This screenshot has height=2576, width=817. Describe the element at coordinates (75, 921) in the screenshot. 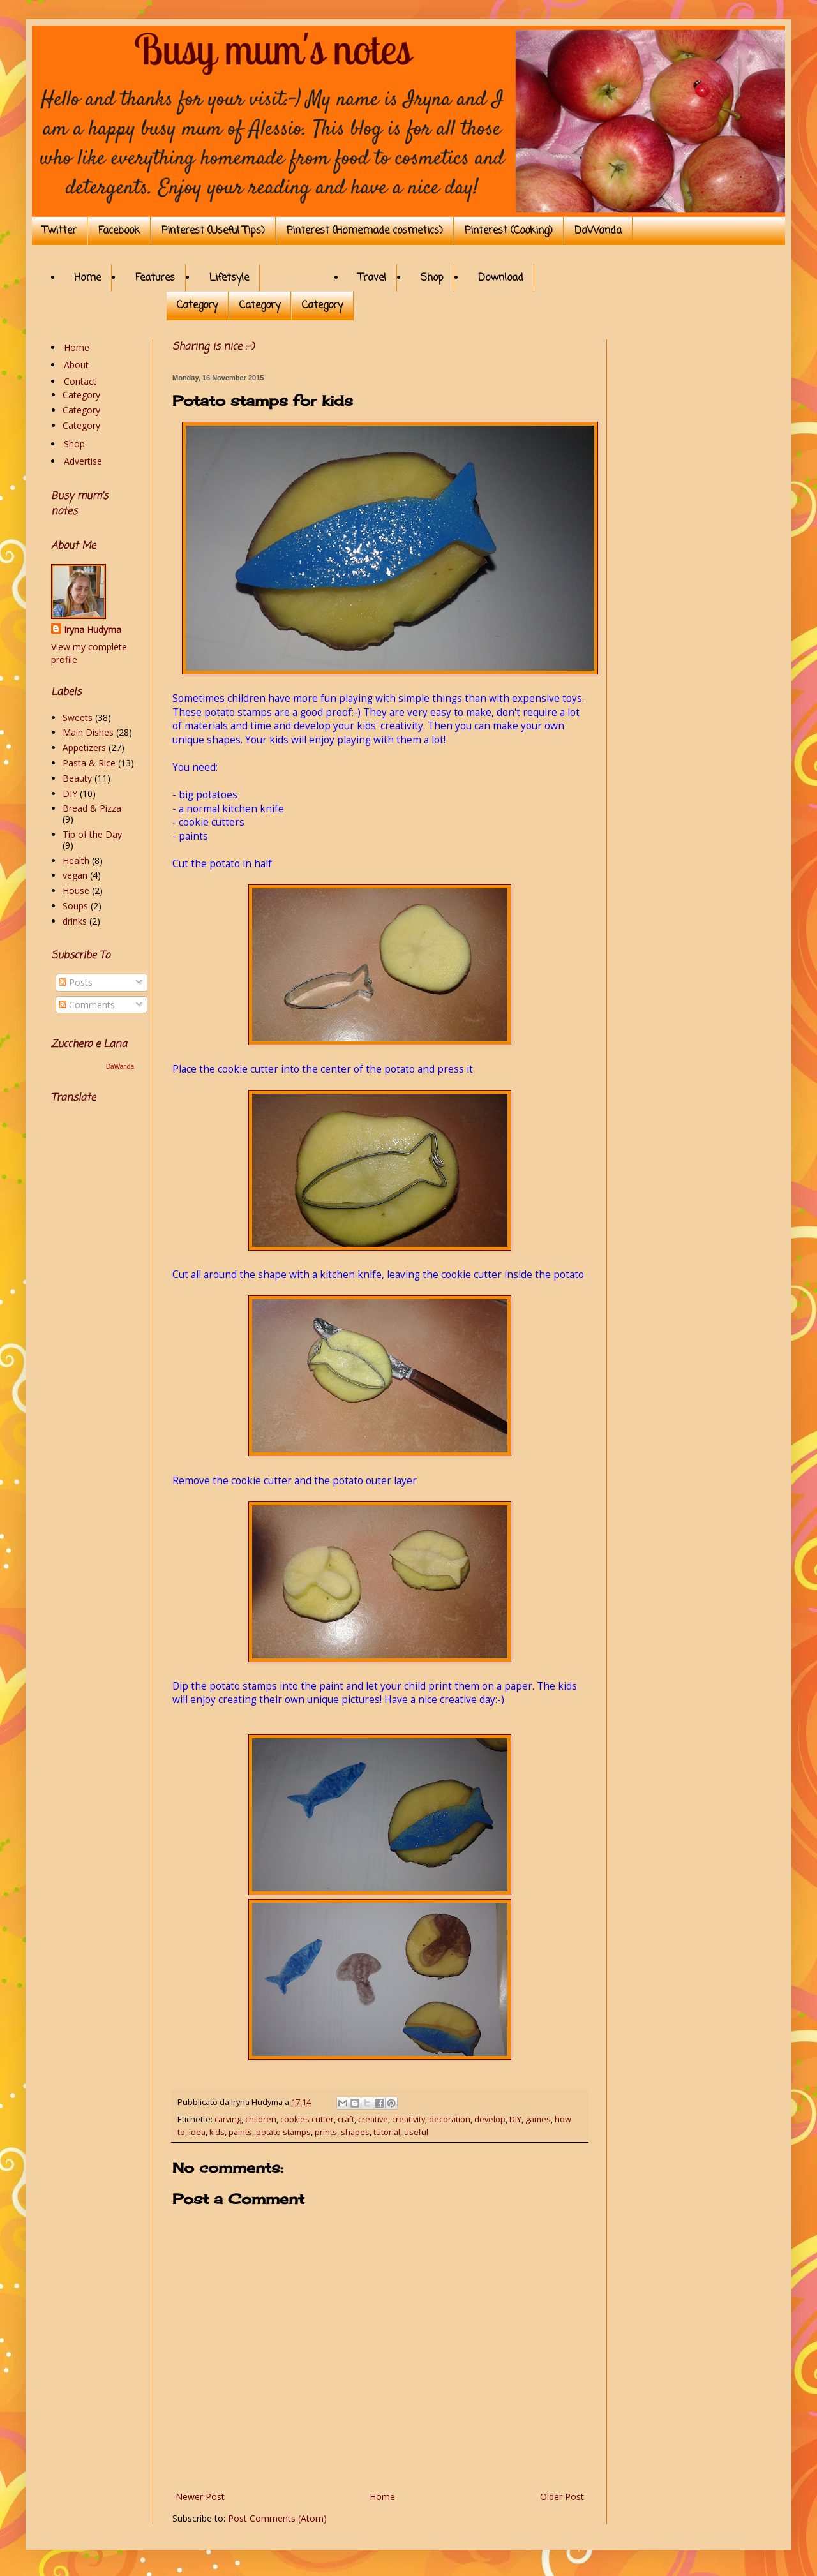

I see `drinks` at that location.